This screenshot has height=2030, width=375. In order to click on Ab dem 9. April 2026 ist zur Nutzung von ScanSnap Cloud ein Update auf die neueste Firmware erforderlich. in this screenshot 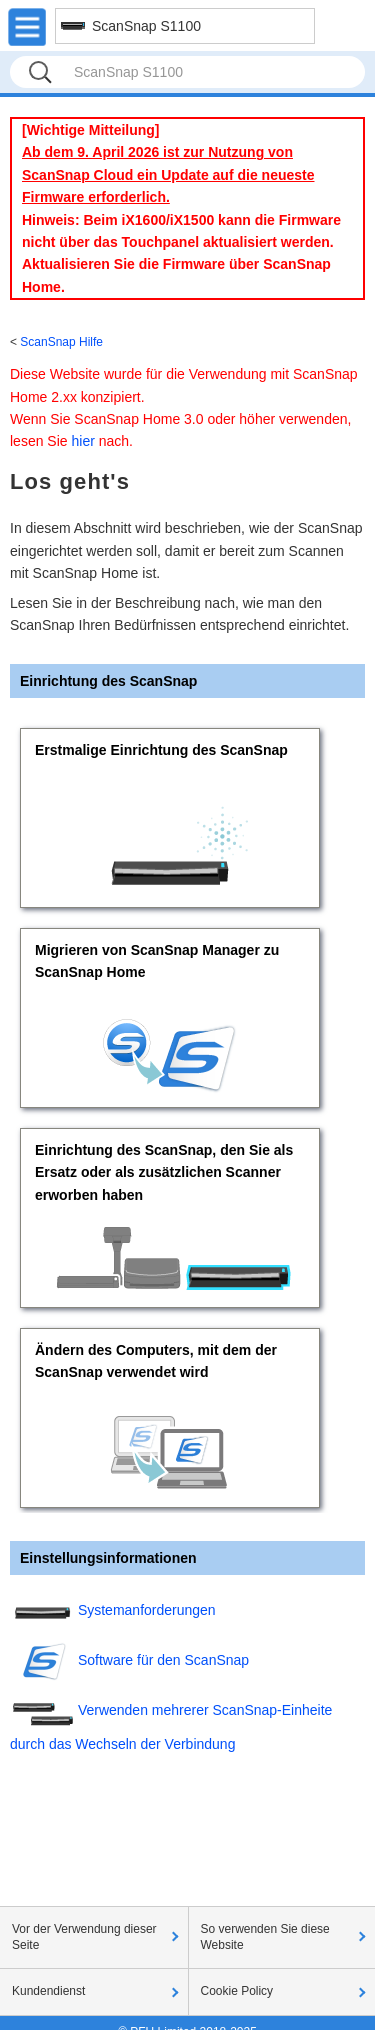, I will do `click(168, 174)`.